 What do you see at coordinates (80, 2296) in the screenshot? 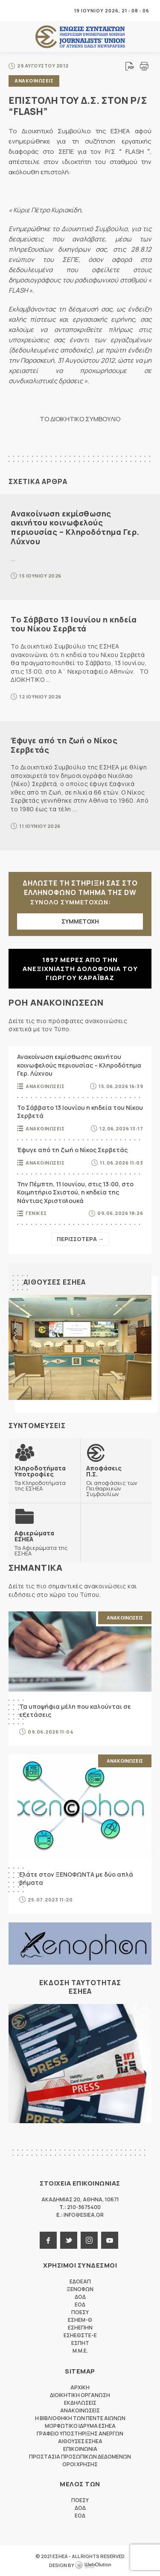
I see `ΔΟΔ` at bounding box center [80, 2296].